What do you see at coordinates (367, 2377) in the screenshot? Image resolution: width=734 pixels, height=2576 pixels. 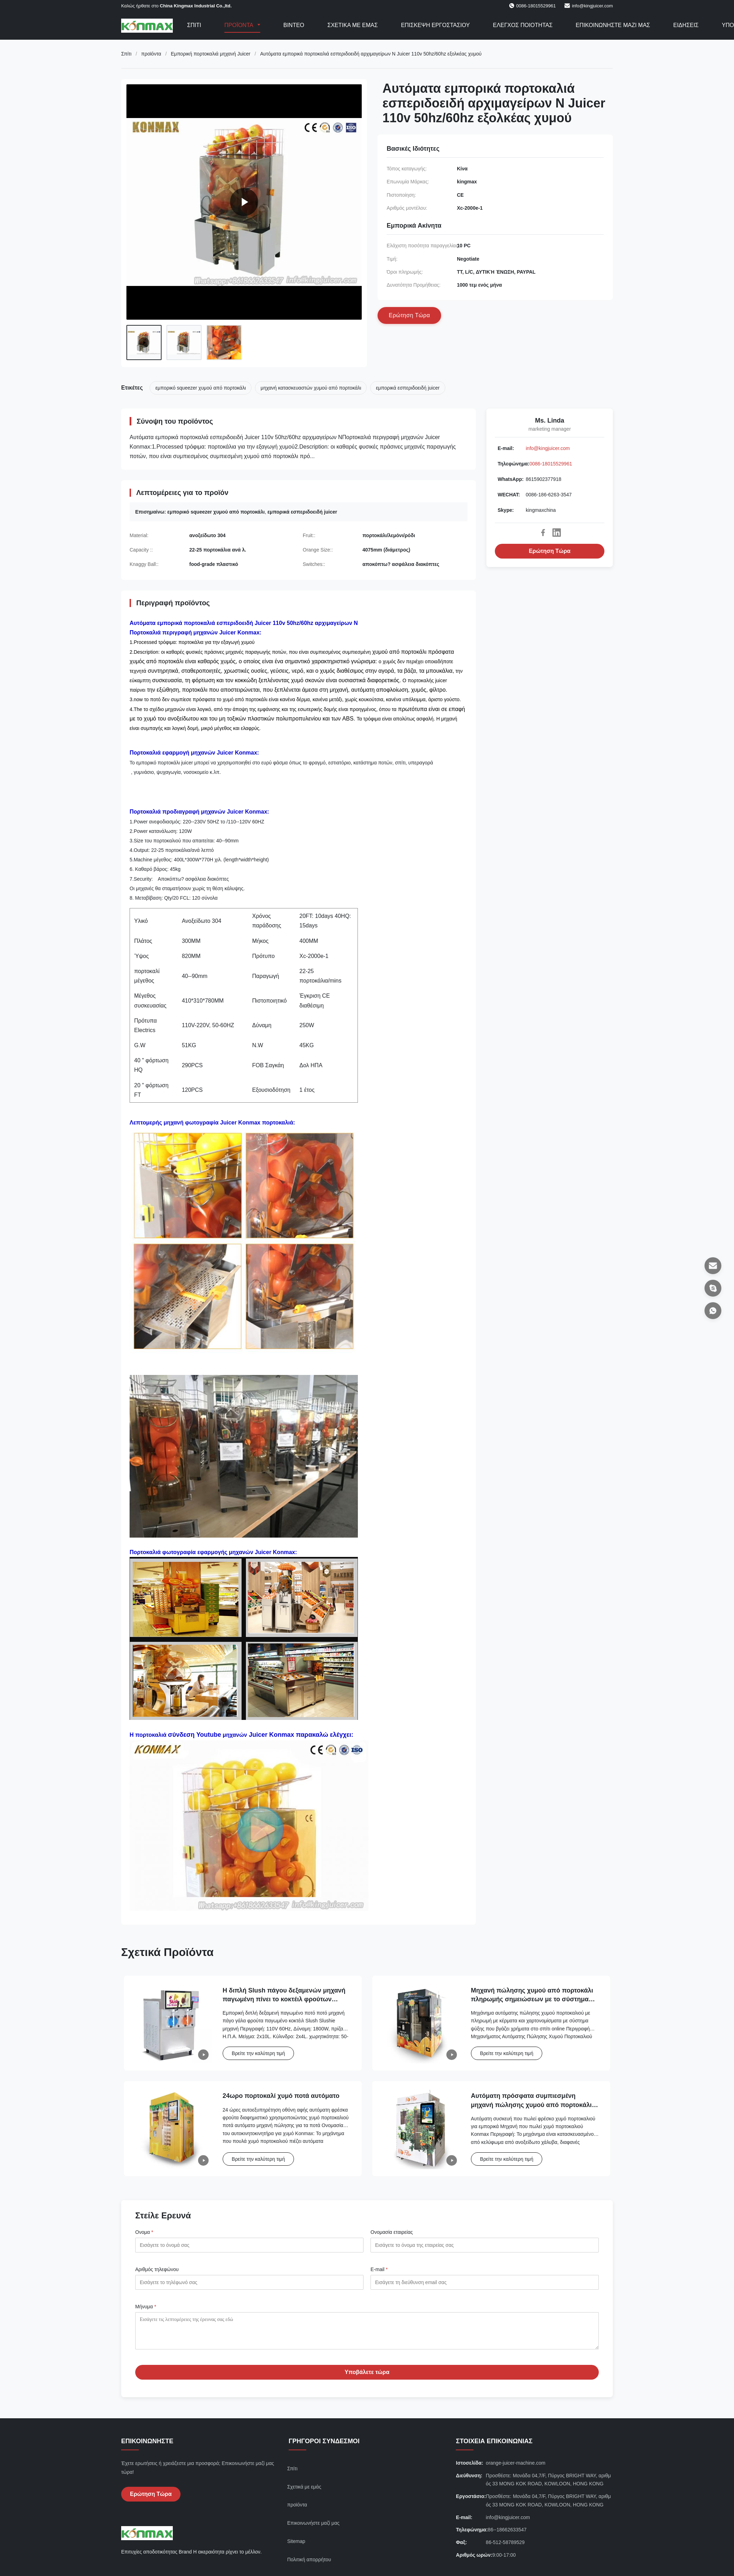 I see `Υποβάλετε τώρα` at bounding box center [367, 2377].